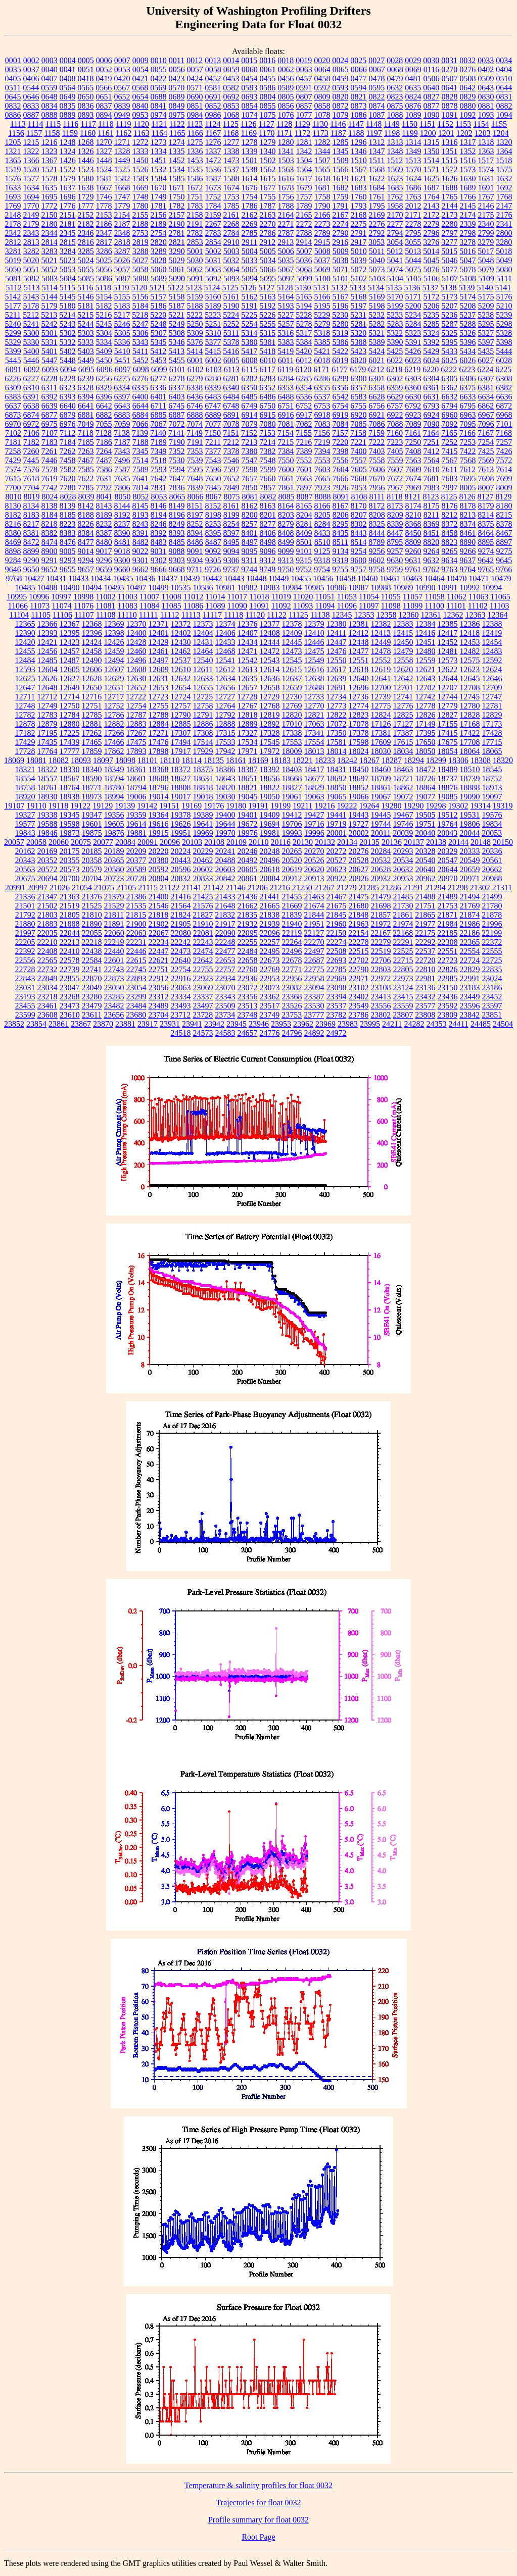 This screenshot has height=2576, width=517. Describe the element at coordinates (13, 433) in the screenshot. I see `7102` at that location.